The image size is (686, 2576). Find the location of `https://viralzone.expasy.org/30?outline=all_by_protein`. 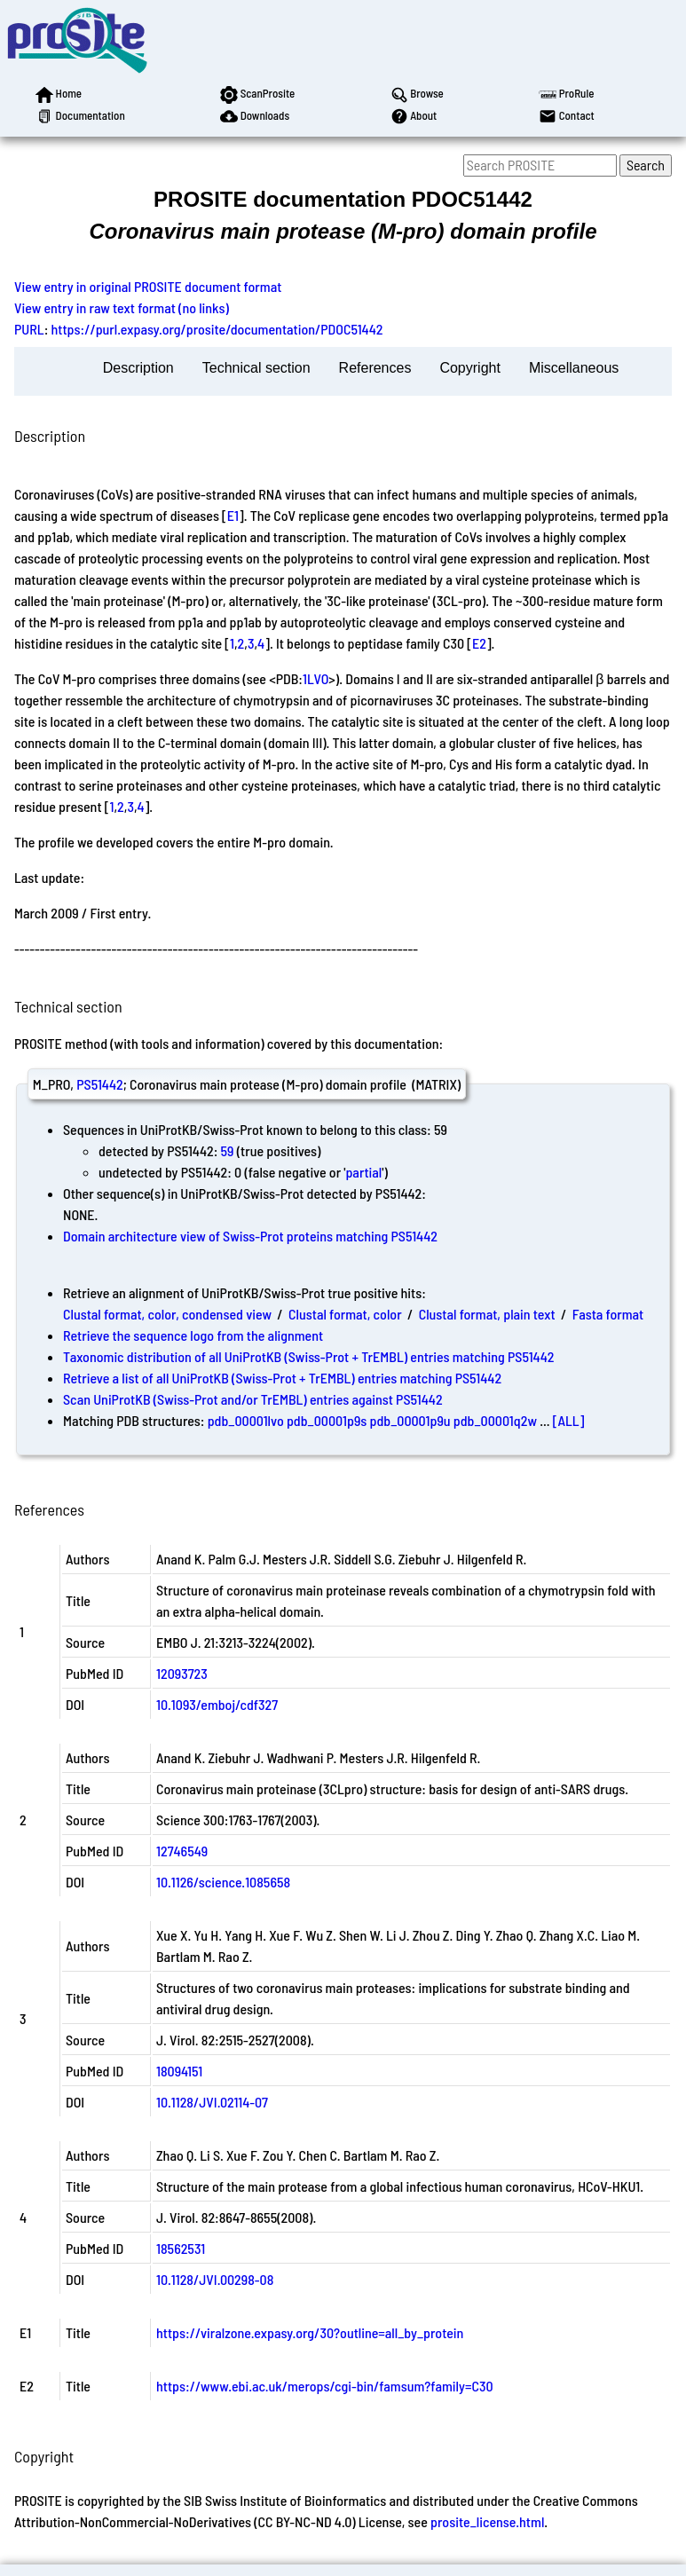

https://viralzone.expasy.org/30?outline=all_by_protein is located at coordinates (309, 2332).